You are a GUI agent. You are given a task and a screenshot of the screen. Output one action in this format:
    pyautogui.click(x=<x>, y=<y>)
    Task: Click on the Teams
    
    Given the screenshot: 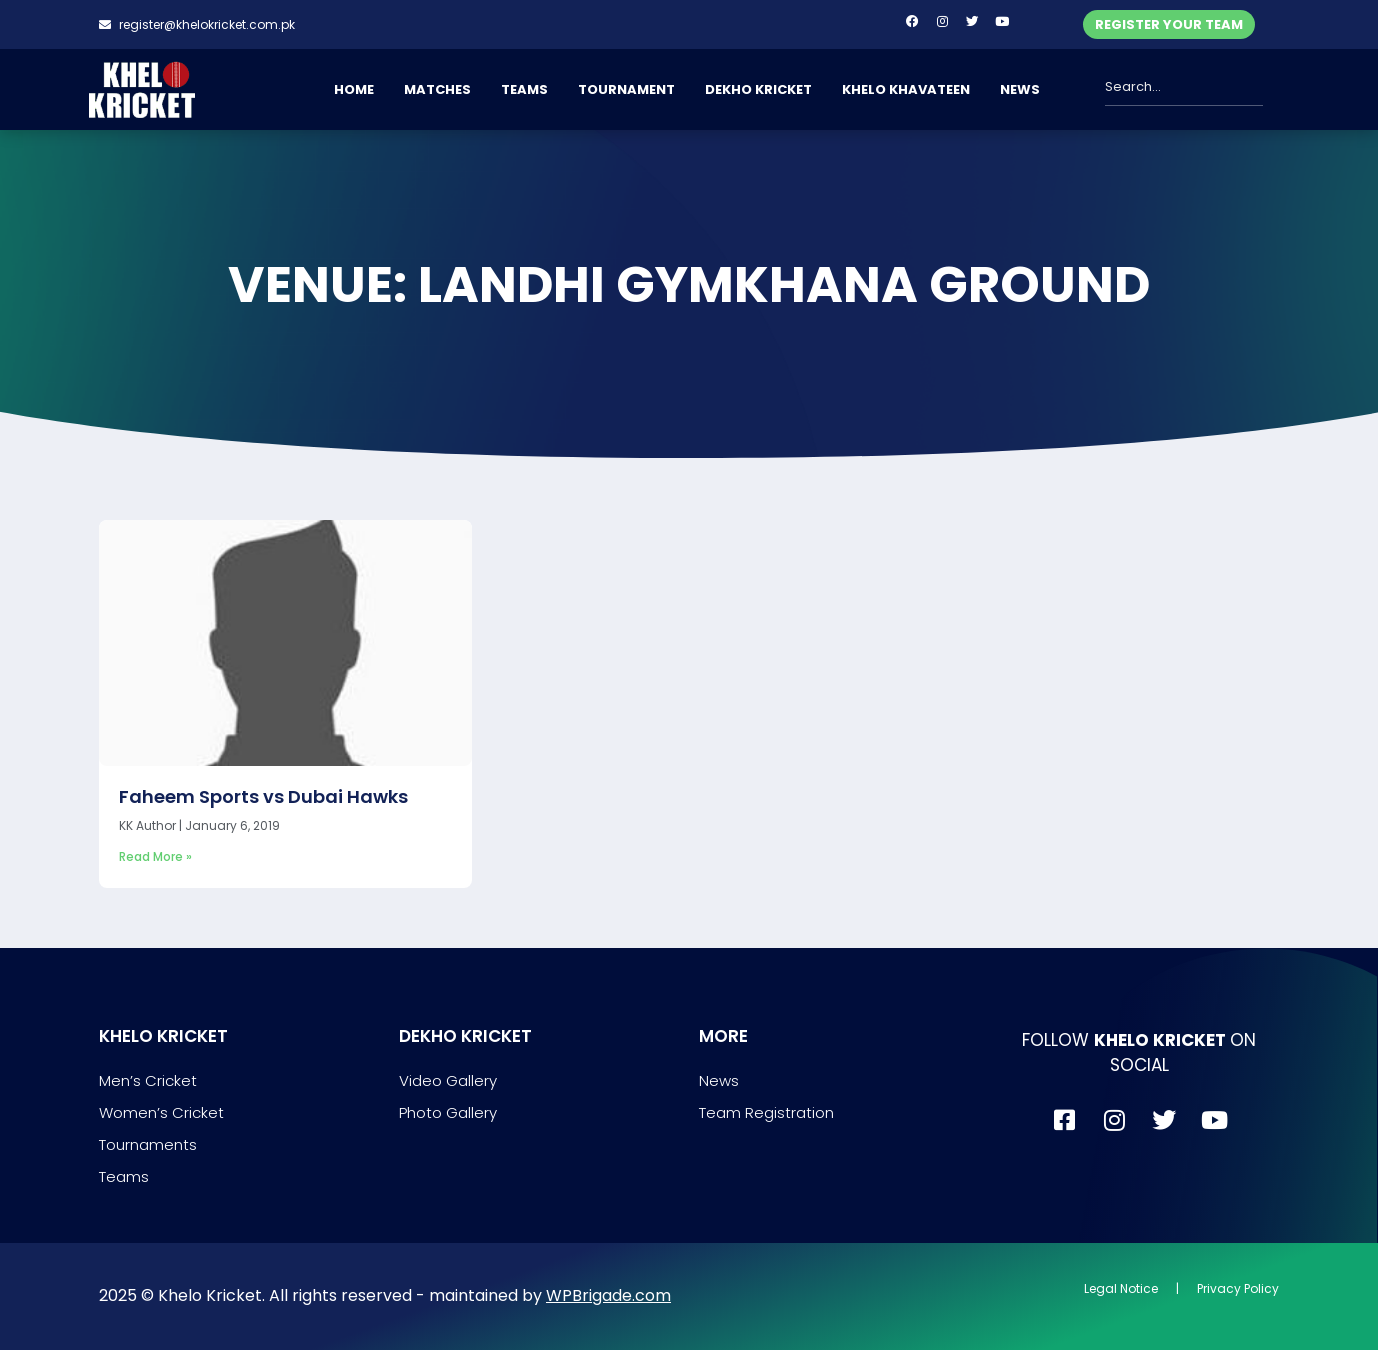 What is the action you would take?
    pyautogui.click(x=124, y=1176)
    